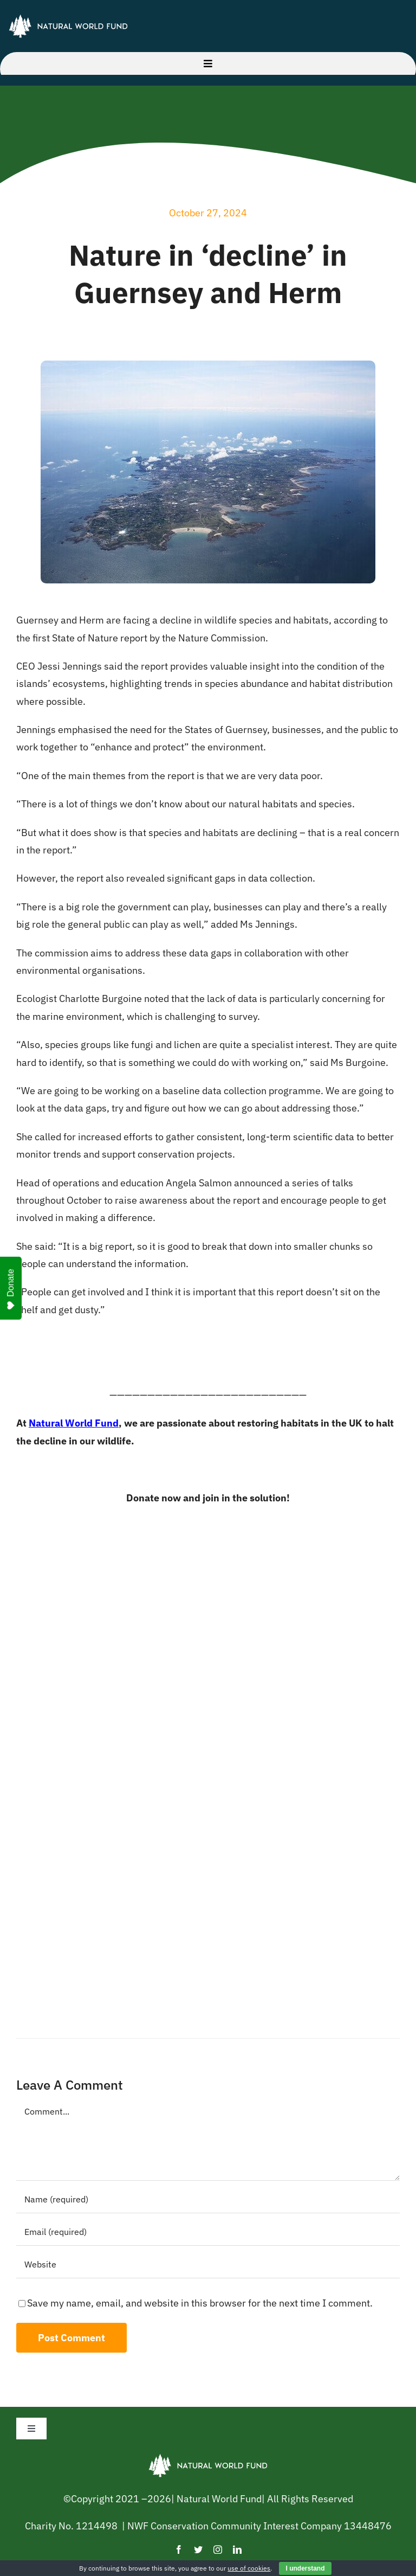 The height and width of the screenshot is (2576, 416). What do you see at coordinates (304, 2568) in the screenshot?
I see `I understand` at bounding box center [304, 2568].